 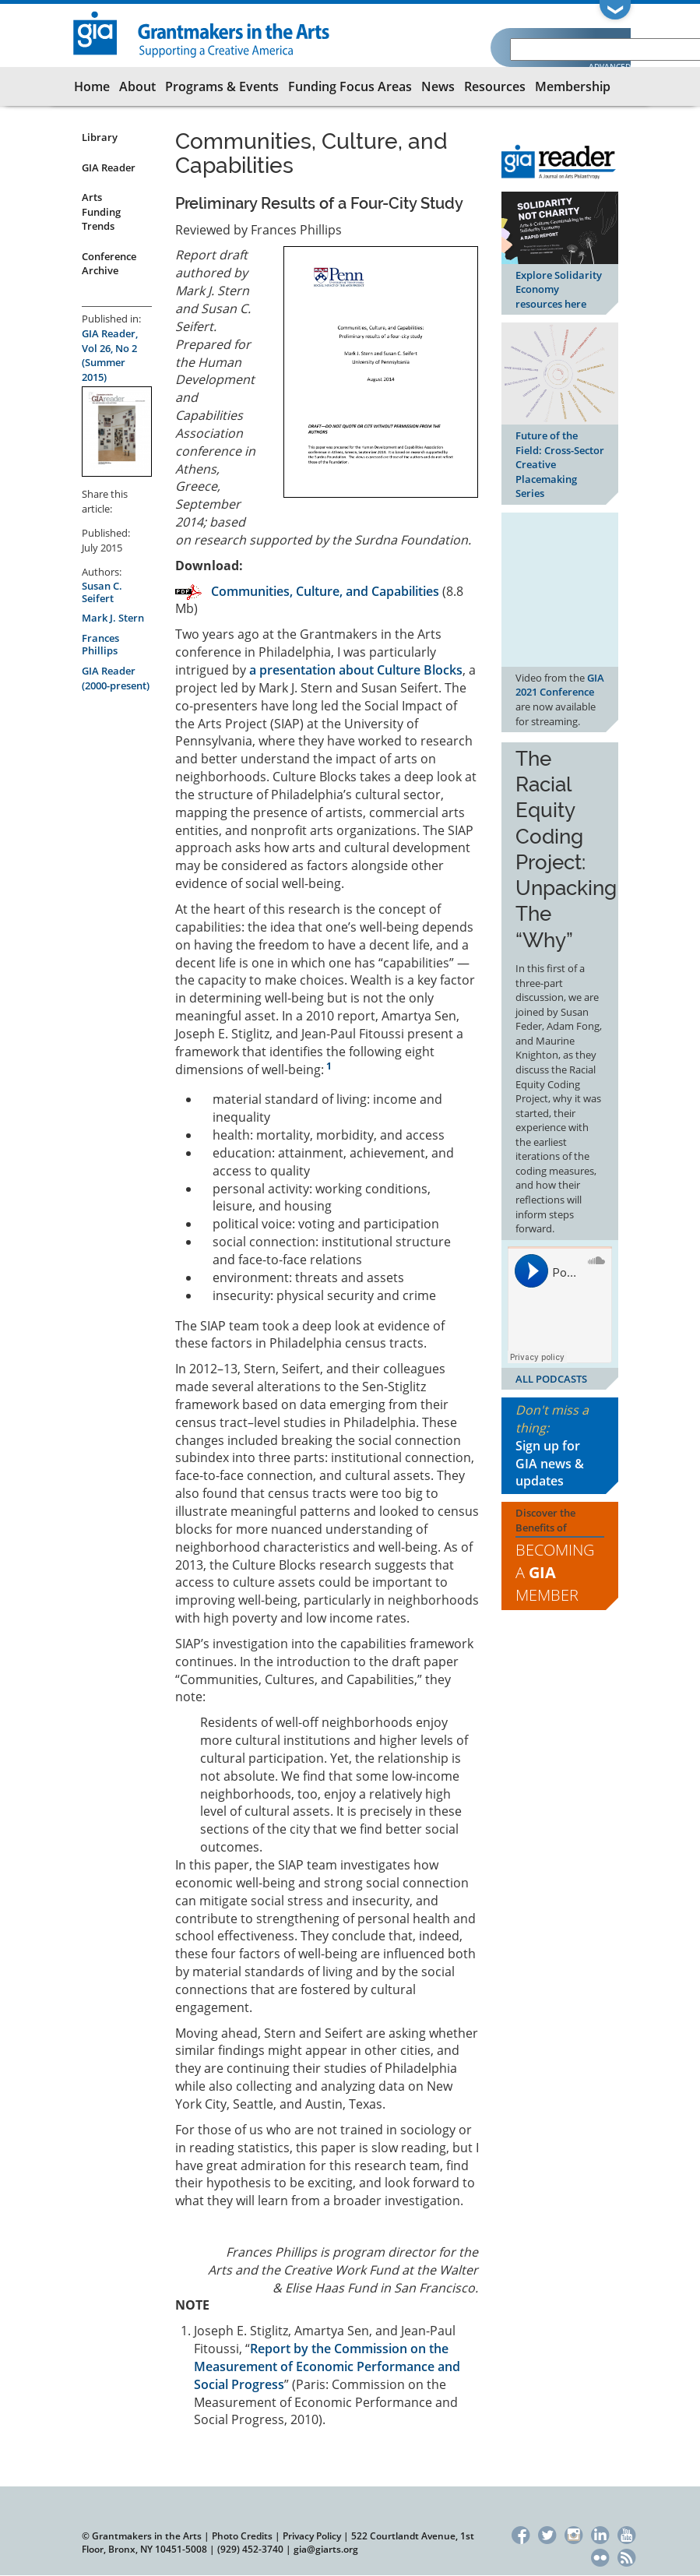 I want to click on Resources, so click(x=495, y=86).